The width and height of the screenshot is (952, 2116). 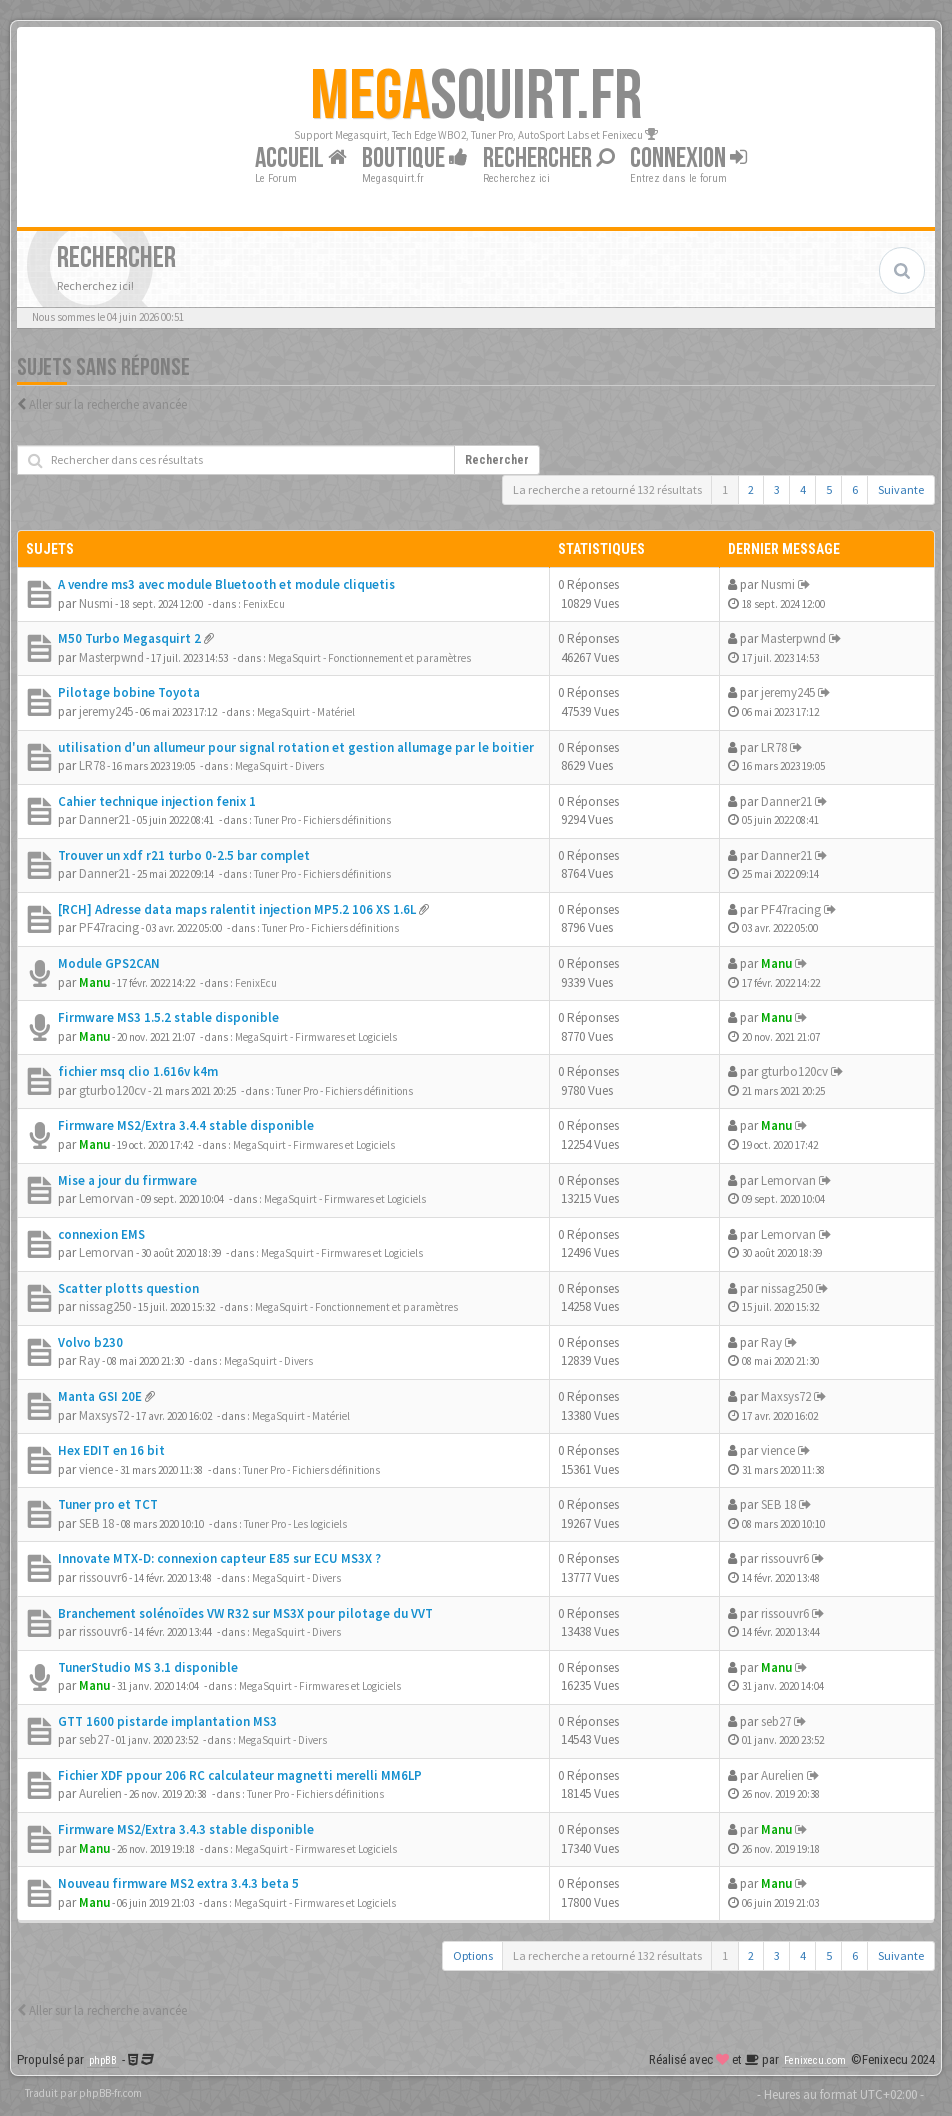 I want to click on Volvo b230, so click(x=90, y=1342).